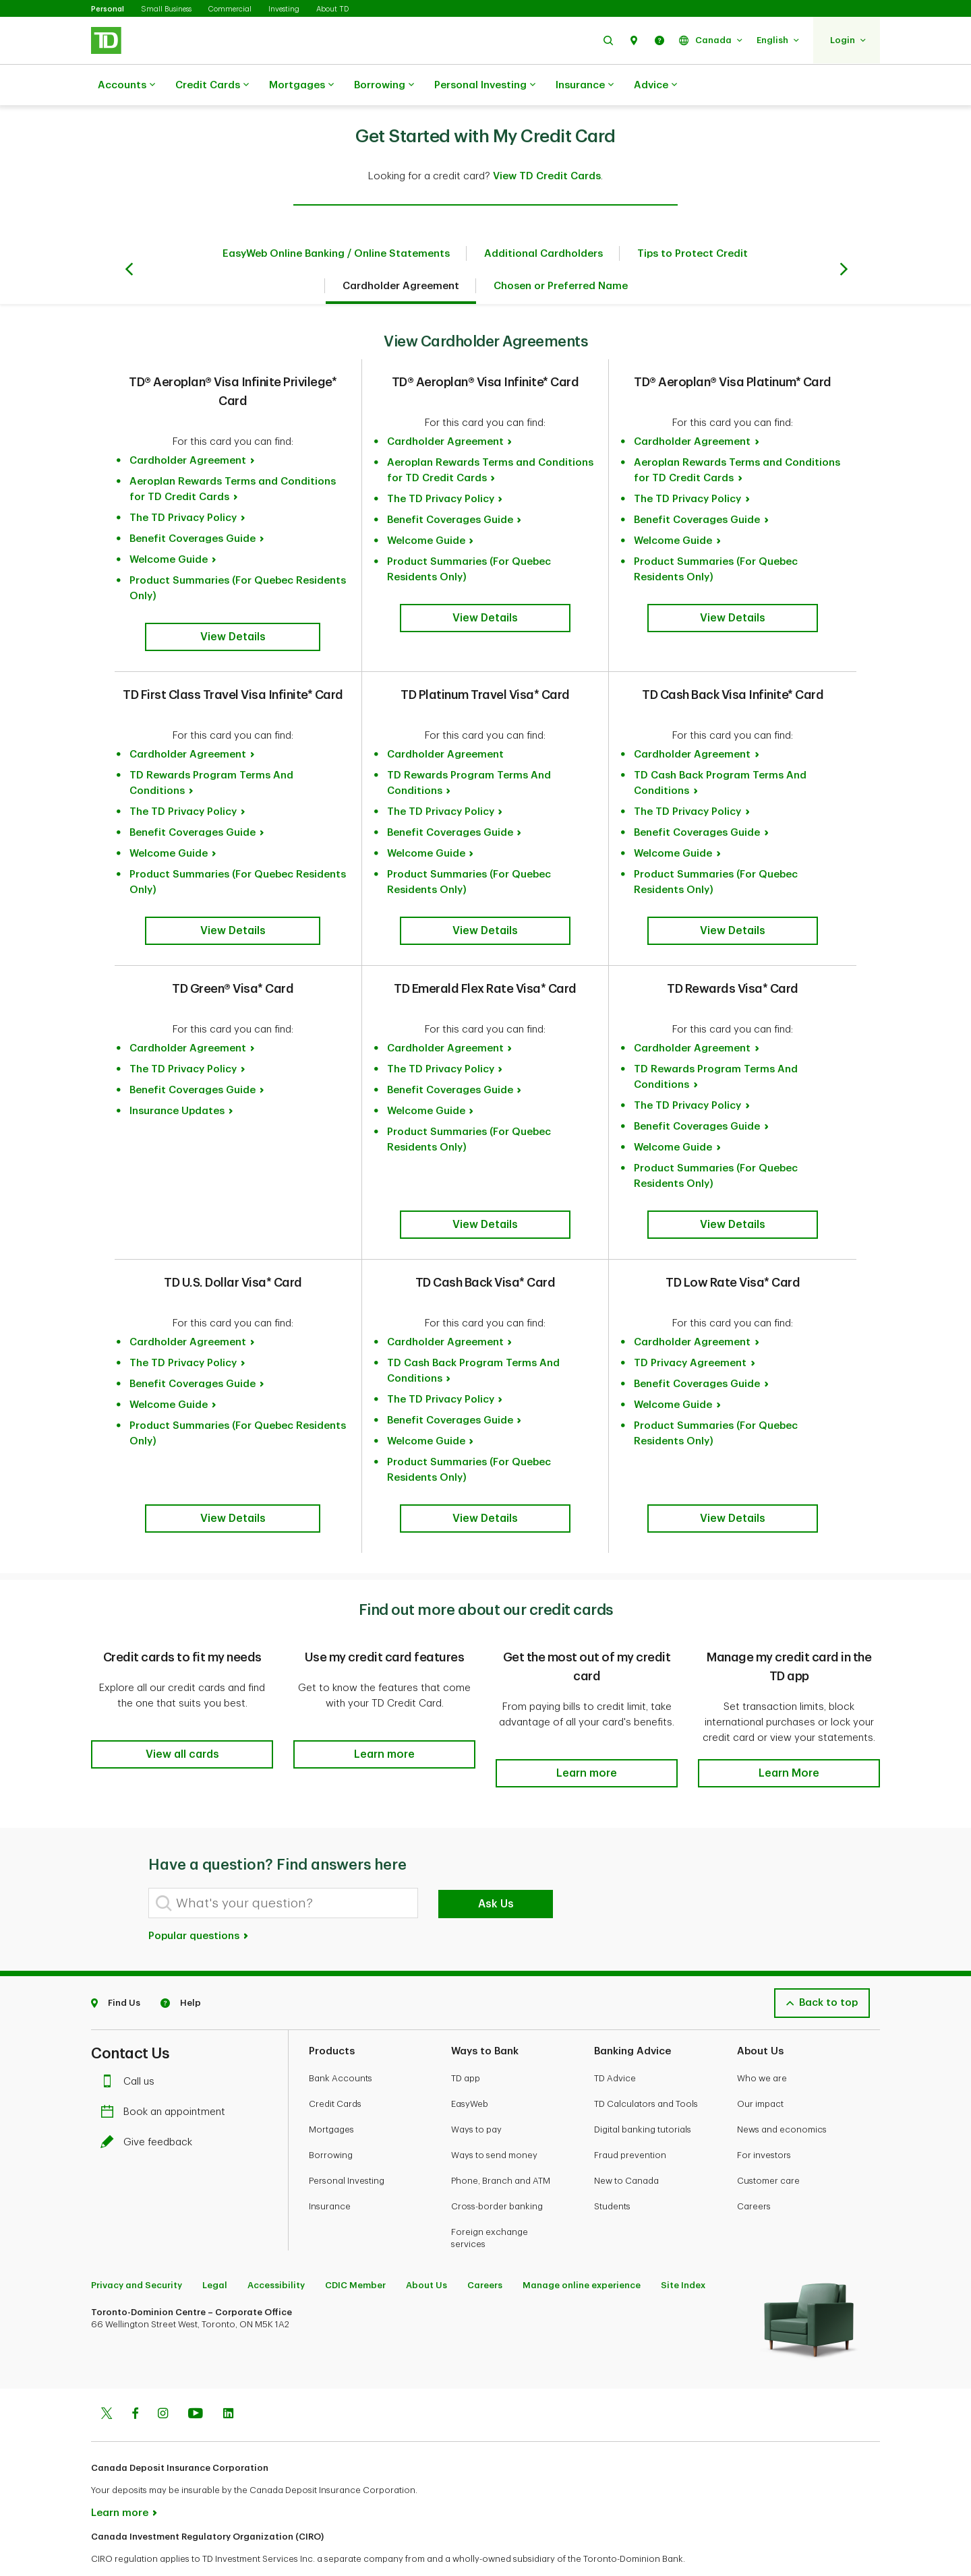 Image resolution: width=971 pixels, height=2576 pixels. I want to click on CDIC Member, so click(355, 2251).